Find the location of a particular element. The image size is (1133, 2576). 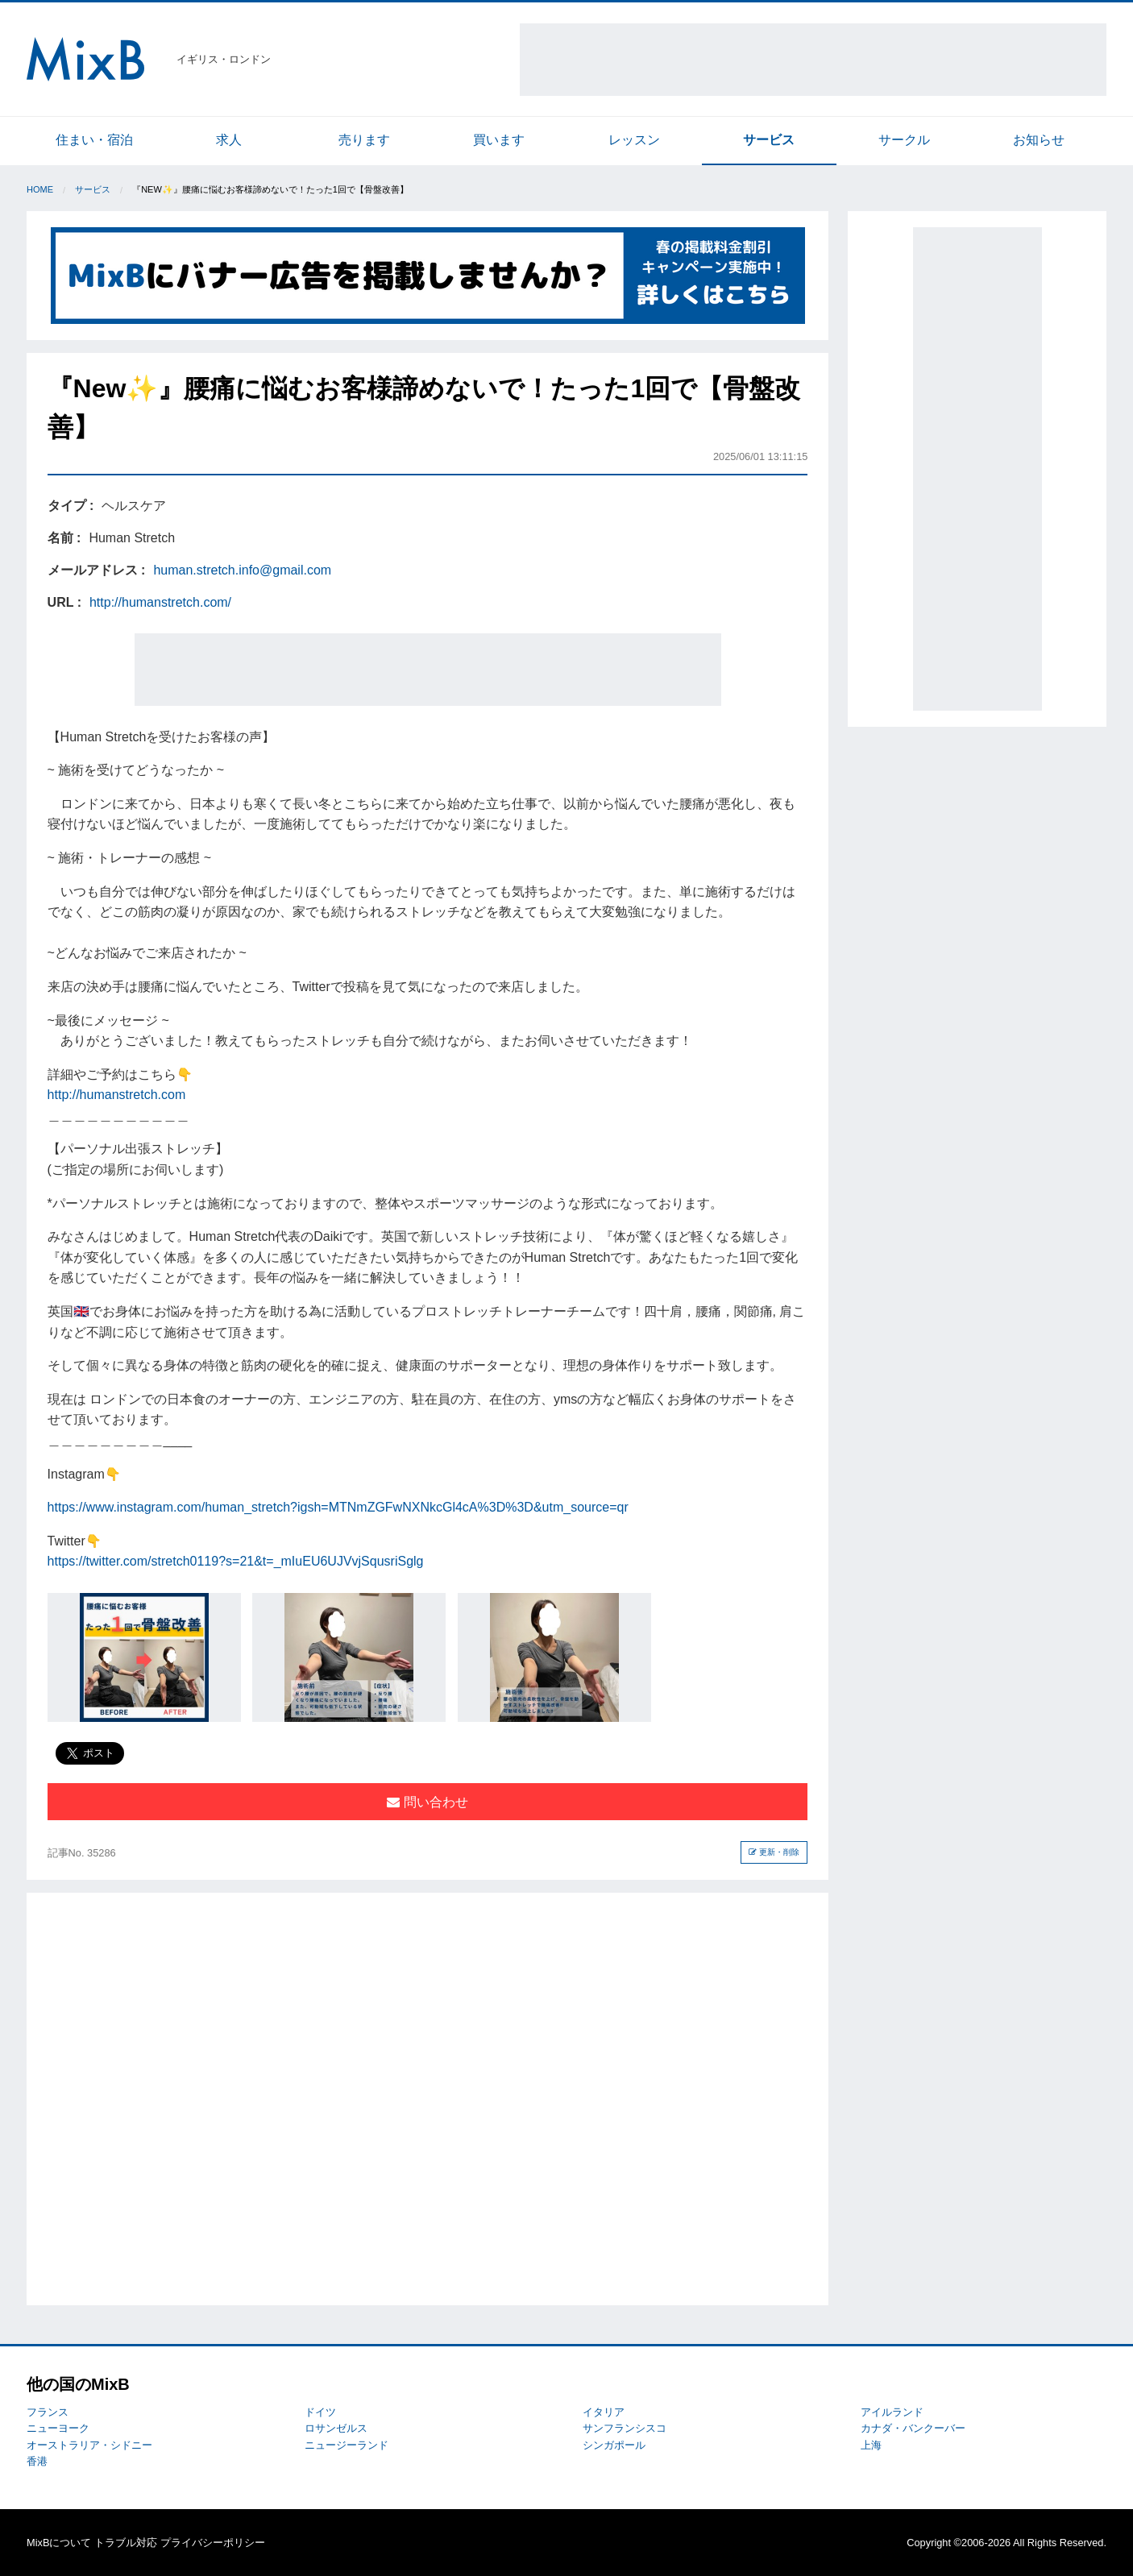

売ります is located at coordinates (364, 140).